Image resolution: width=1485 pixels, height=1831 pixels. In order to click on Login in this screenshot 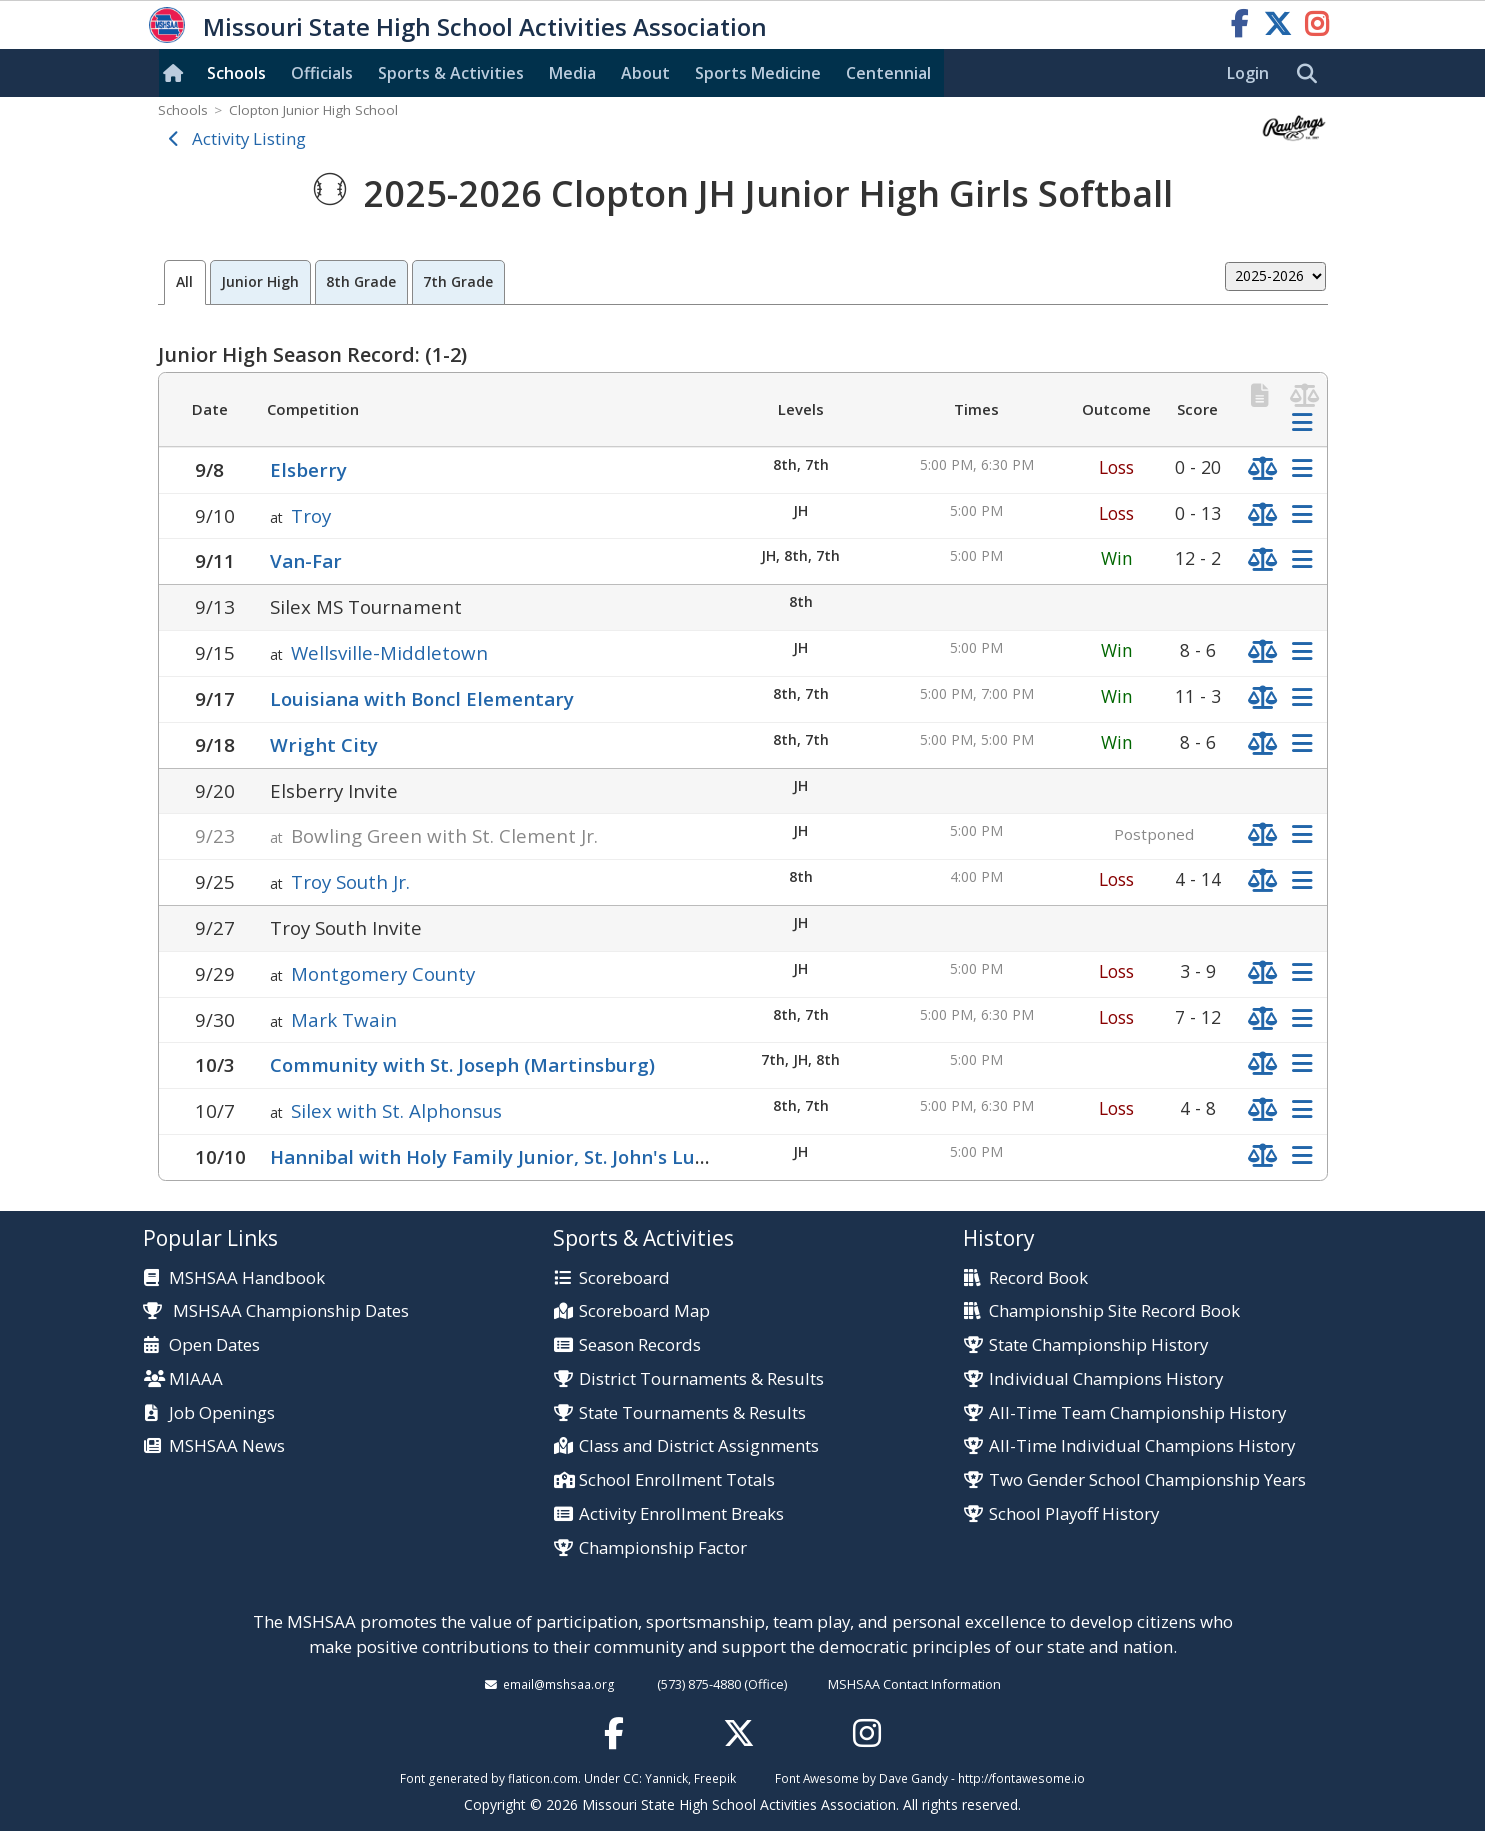, I will do `click(1248, 73)`.